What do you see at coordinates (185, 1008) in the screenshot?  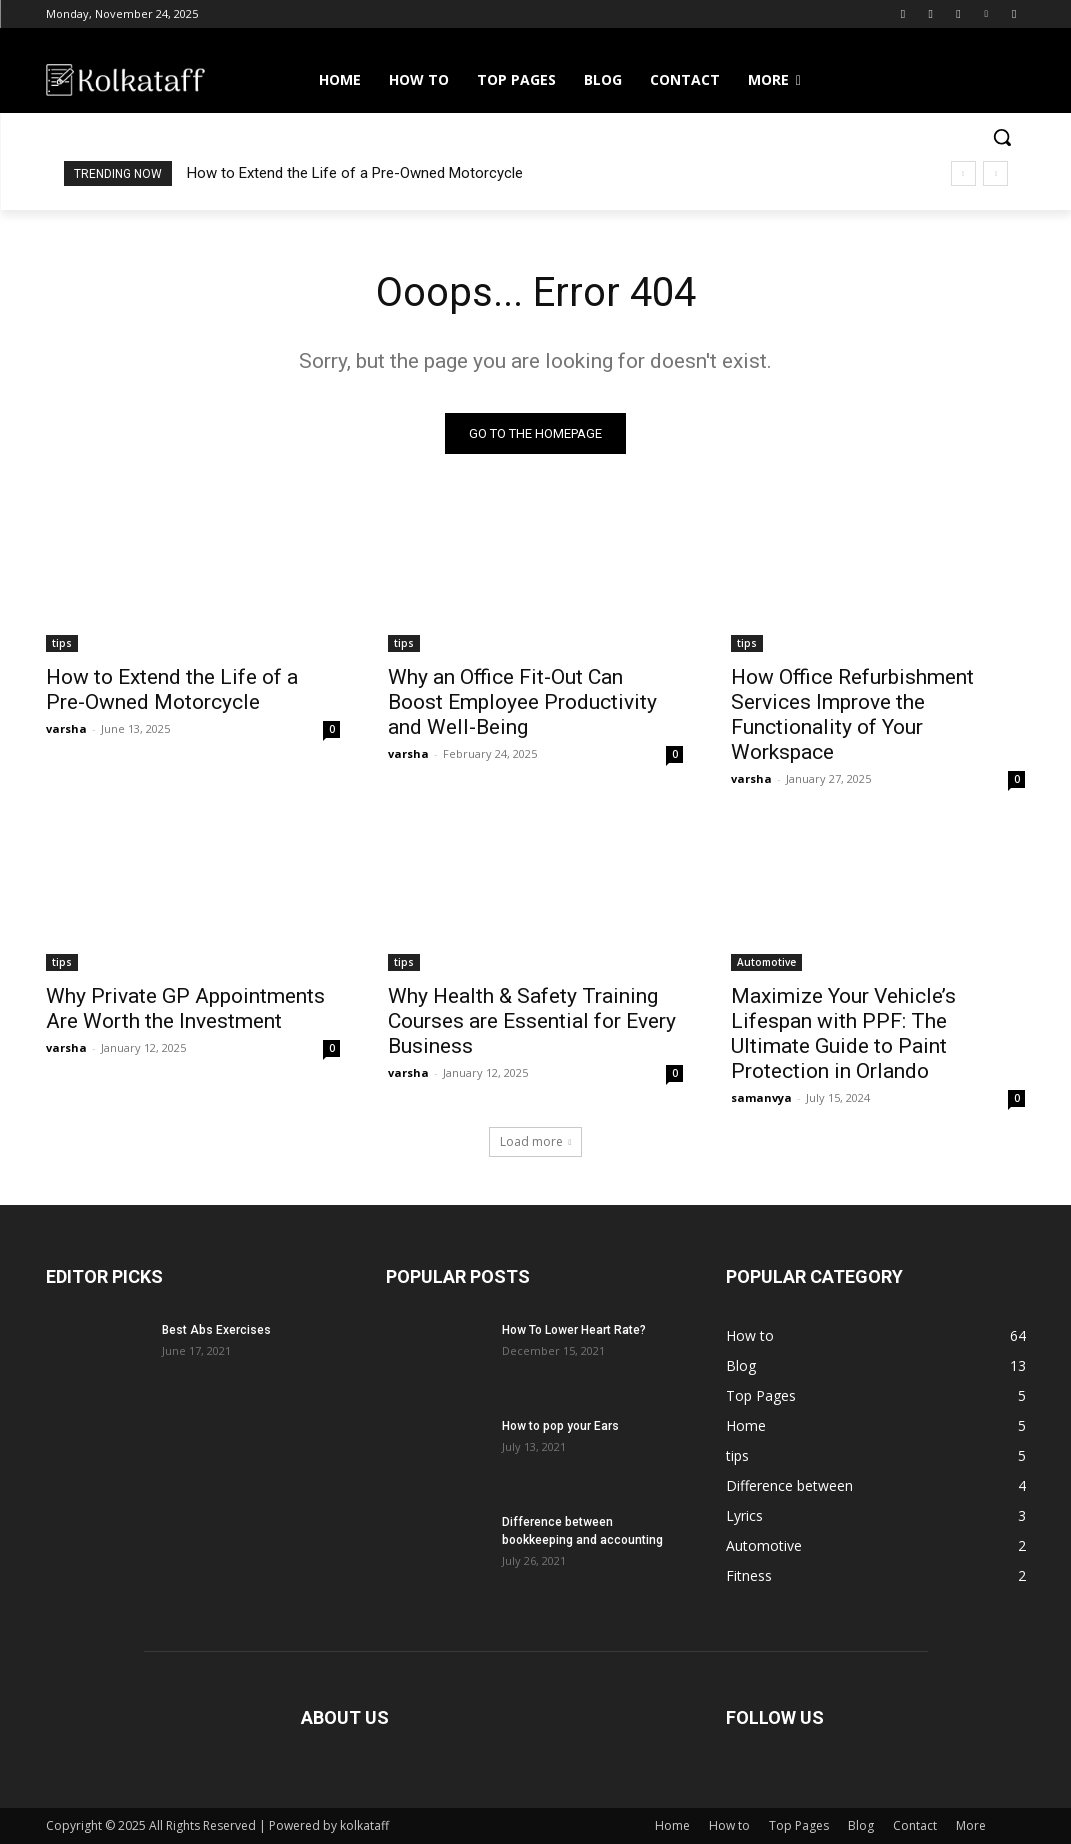 I see `Why Private GP Appointments Are Worth the Investment` at bounding box center [185, 1008].